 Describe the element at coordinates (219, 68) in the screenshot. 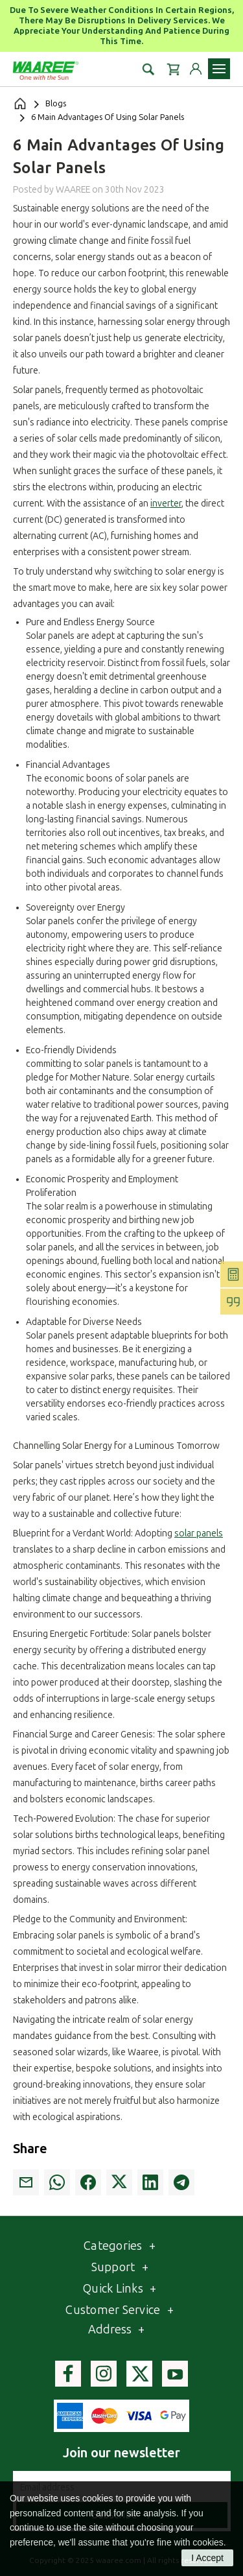

I see `[Toggle navigation menu]` at that location.